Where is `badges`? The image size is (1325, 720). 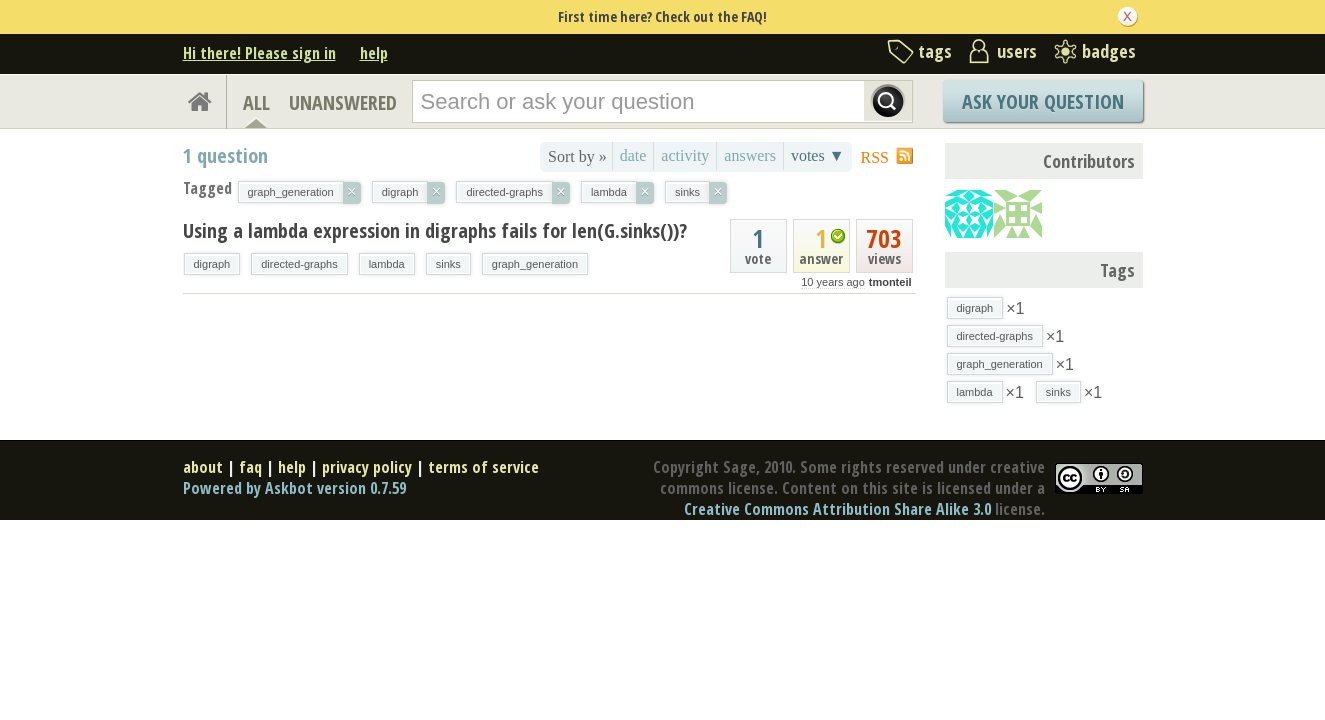 badges is located at coordinates (1109, 51).